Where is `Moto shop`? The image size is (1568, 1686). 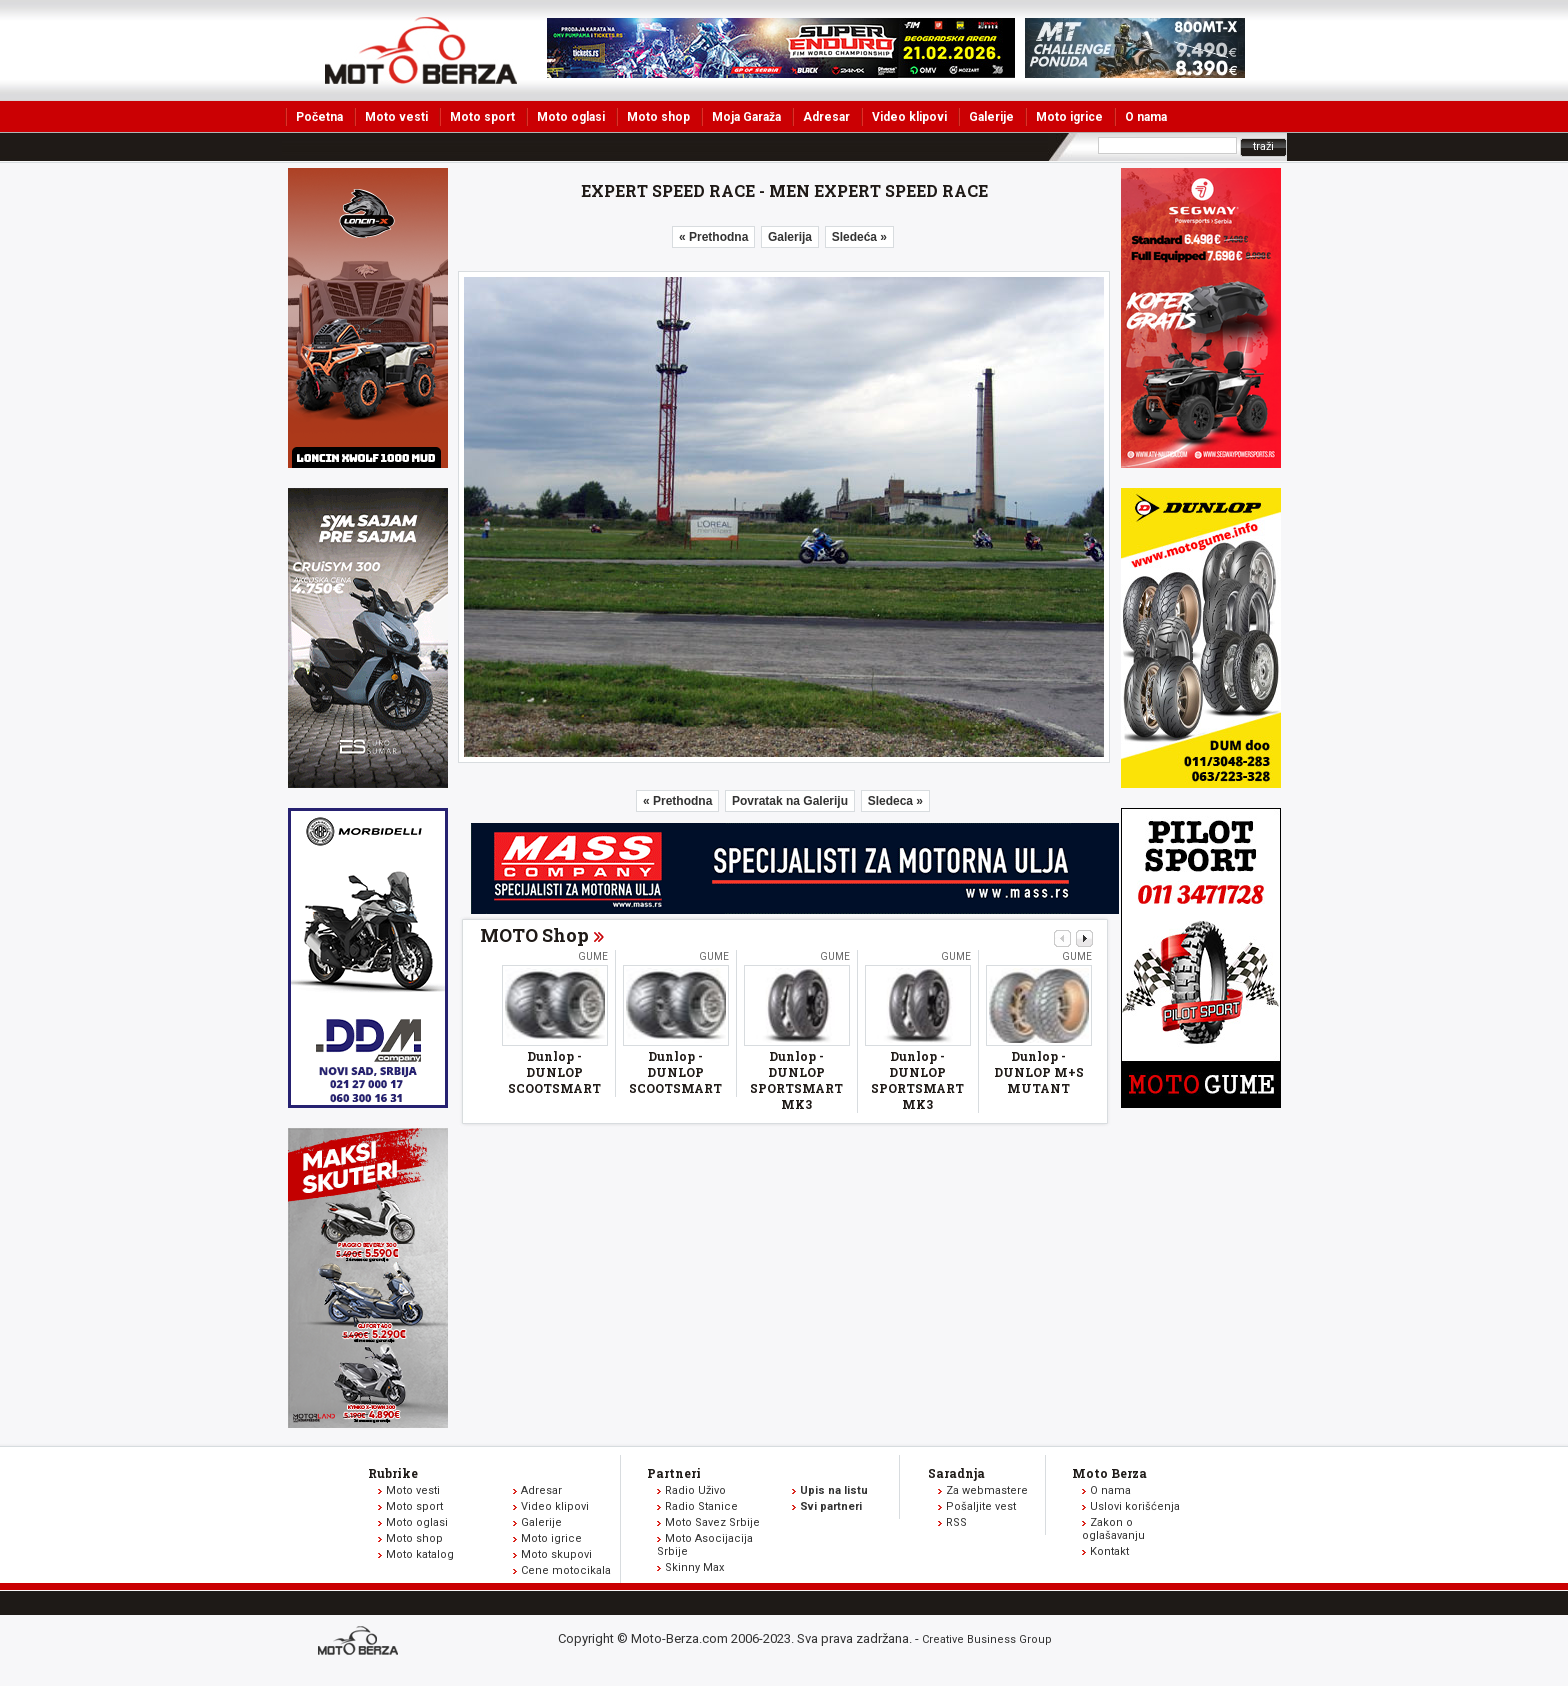 Moto shop is located at coordinates (658, 117).